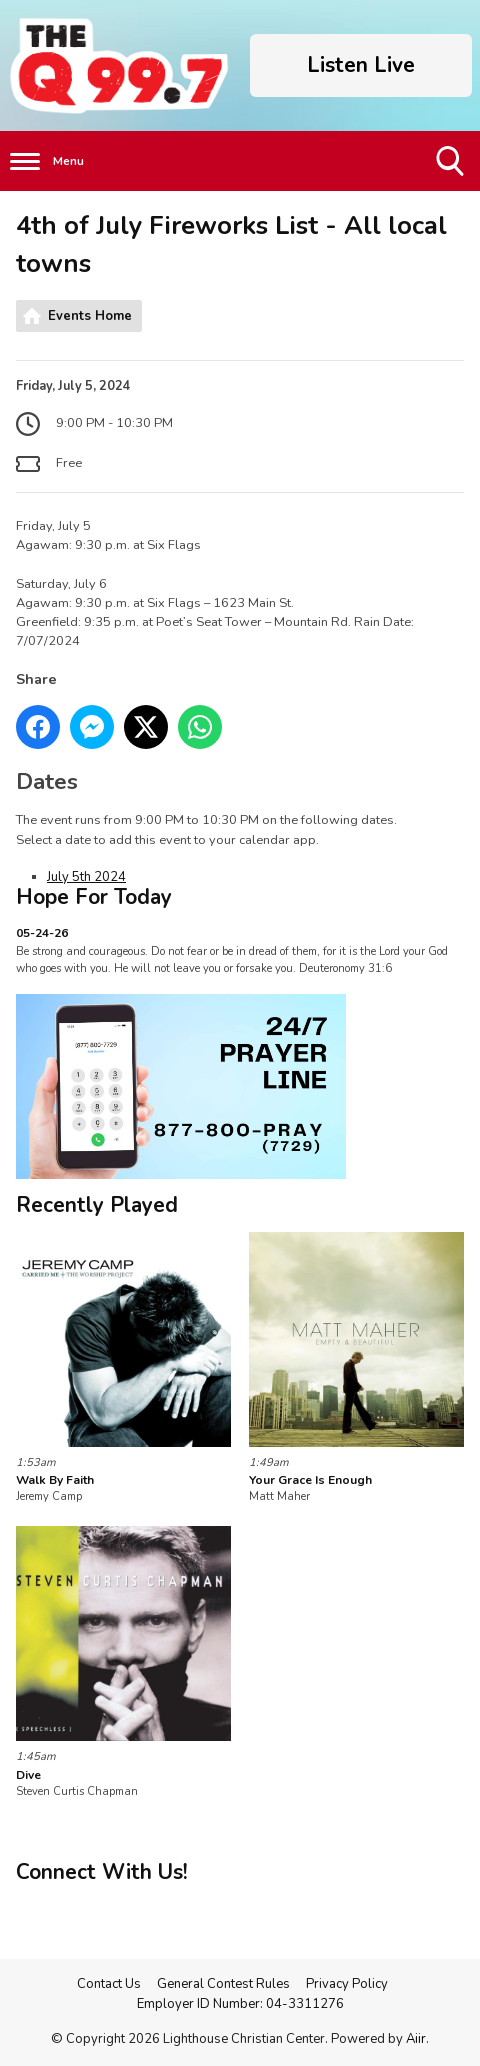  What do you see at coordinates (416, 2039) in the screenshot?
I see `Aiir` at bounding box center [416, 2039].